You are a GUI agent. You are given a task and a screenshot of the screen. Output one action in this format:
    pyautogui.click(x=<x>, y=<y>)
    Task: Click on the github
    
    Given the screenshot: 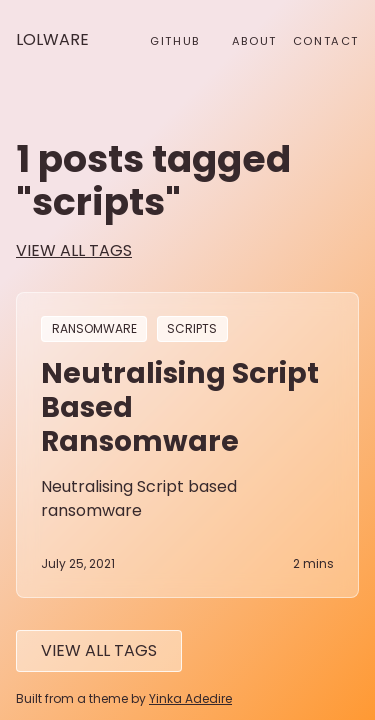 What is the action you would take?
    pyautogui.click(x=175, y=41)
    